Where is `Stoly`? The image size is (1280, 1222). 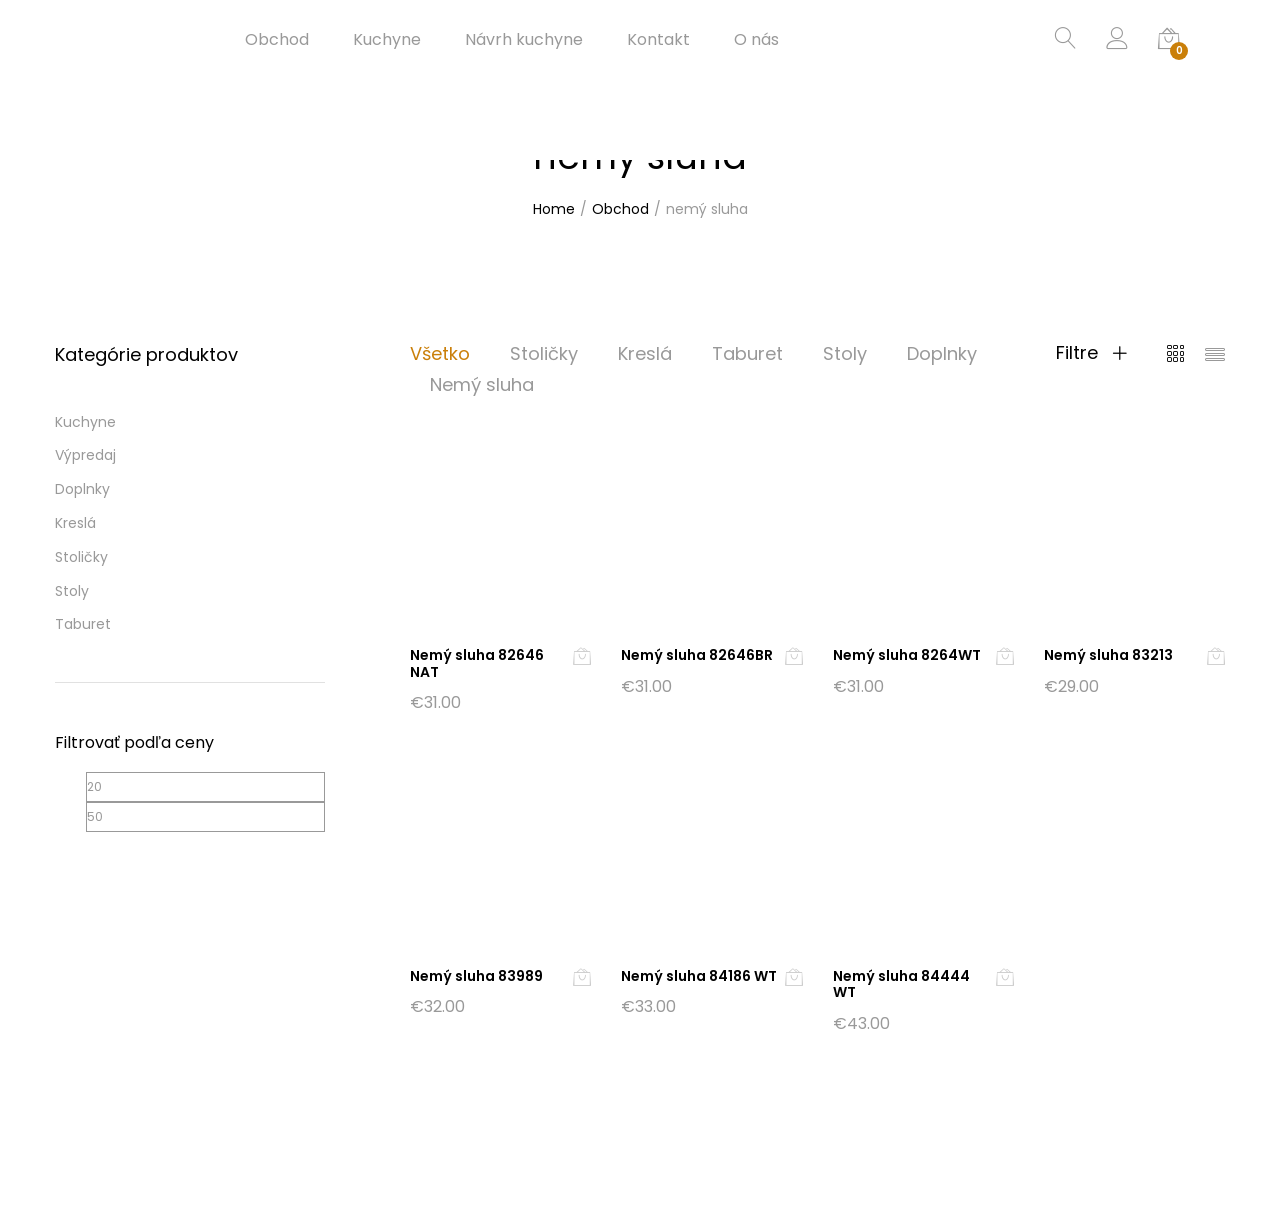
Stoly is located at coordinates (845, 353).